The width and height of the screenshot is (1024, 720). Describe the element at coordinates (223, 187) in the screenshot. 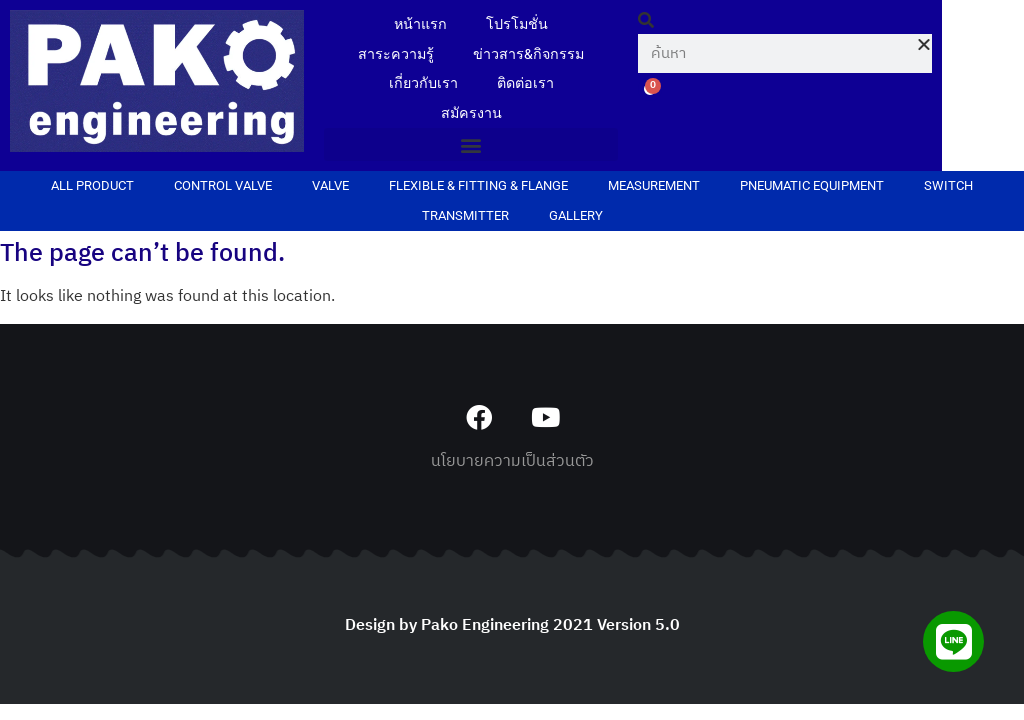

I see `CONTROL VALVE` at that location.